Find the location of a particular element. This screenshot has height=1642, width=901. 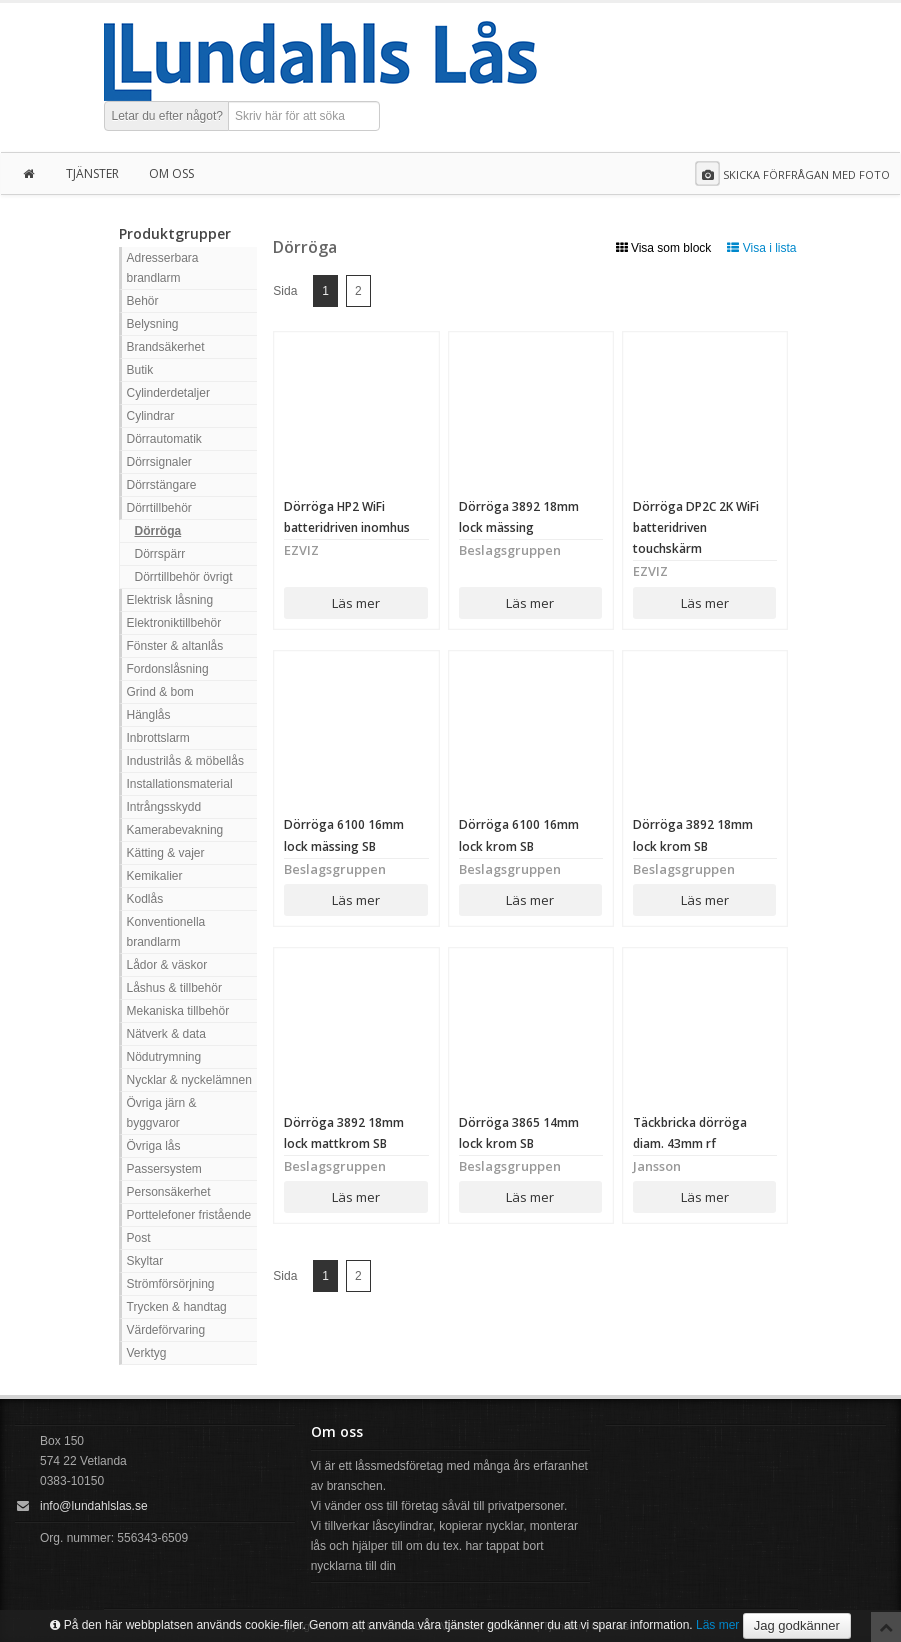

Cylindrar is located at coordinates (151, 416).